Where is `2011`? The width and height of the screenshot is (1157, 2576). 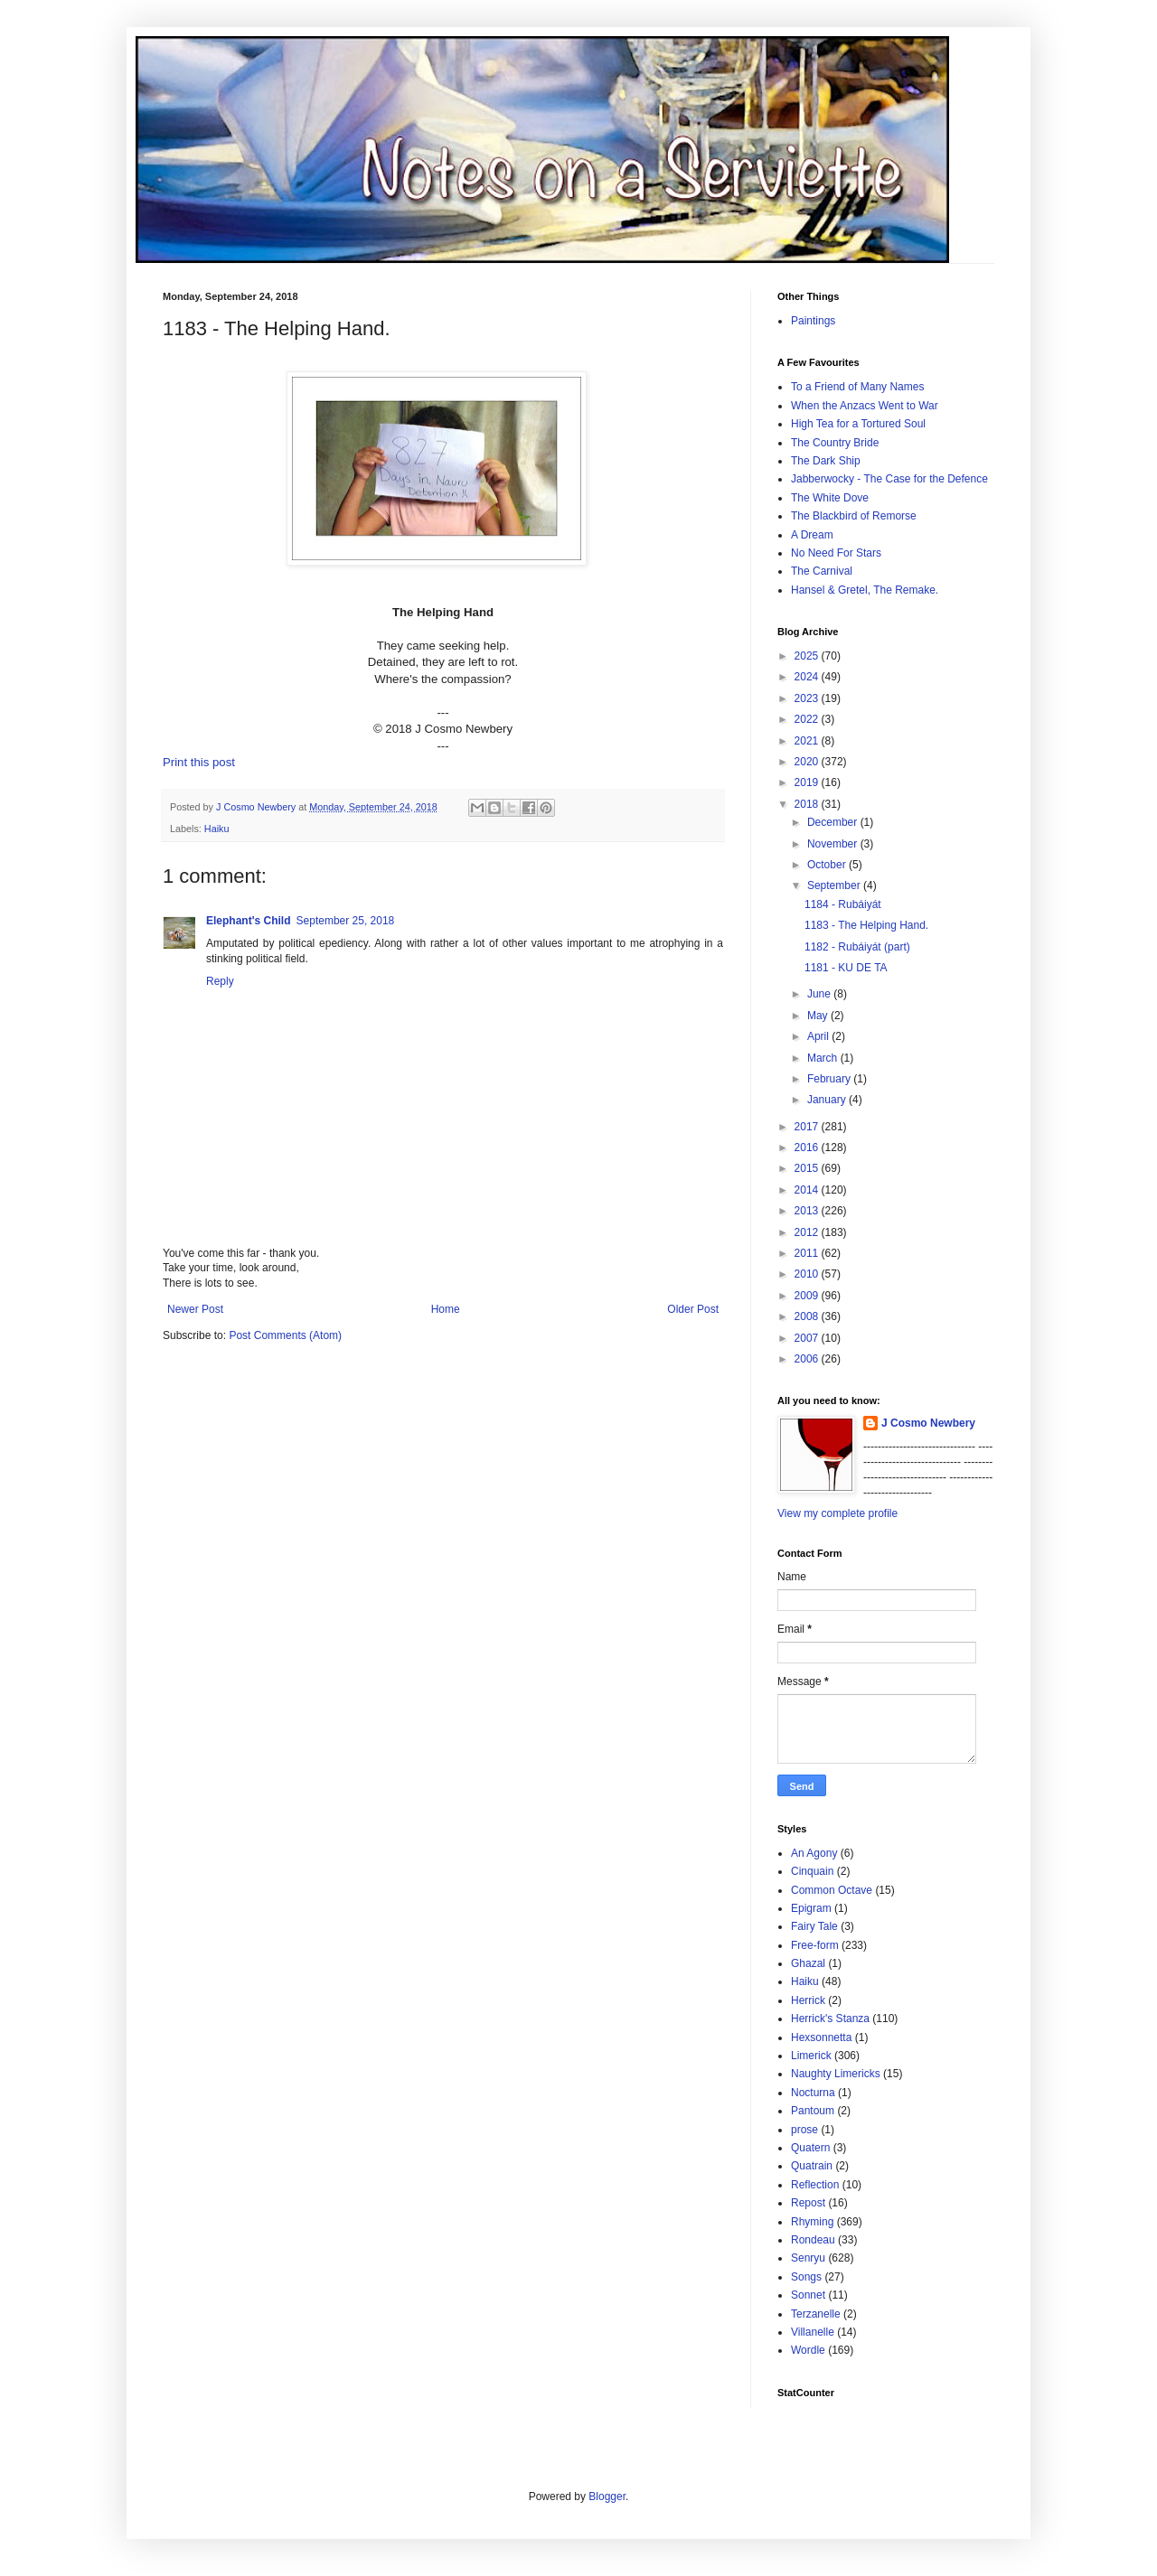 2011 is located at coordinates (808, 1253).